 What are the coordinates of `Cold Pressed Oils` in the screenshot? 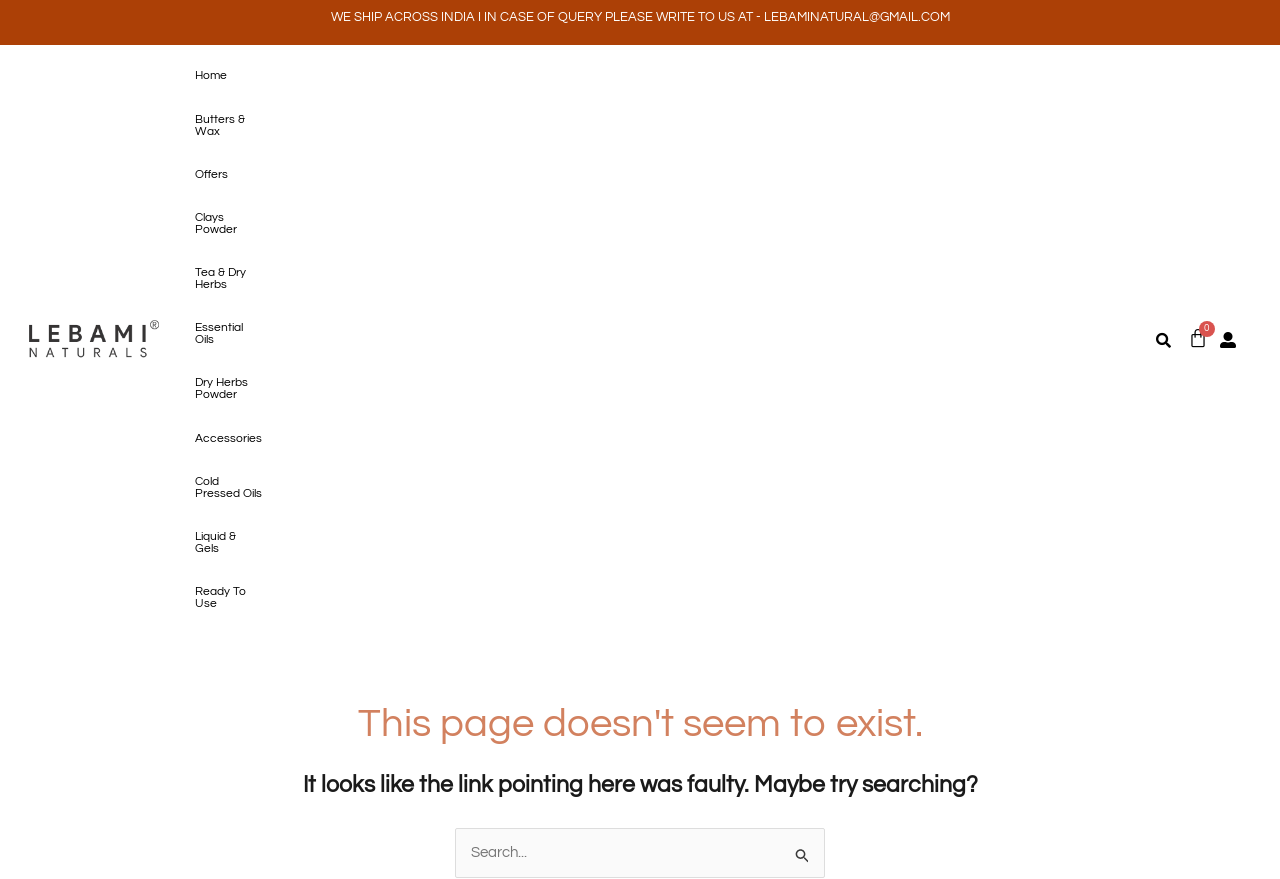 It's located at (934, 75).